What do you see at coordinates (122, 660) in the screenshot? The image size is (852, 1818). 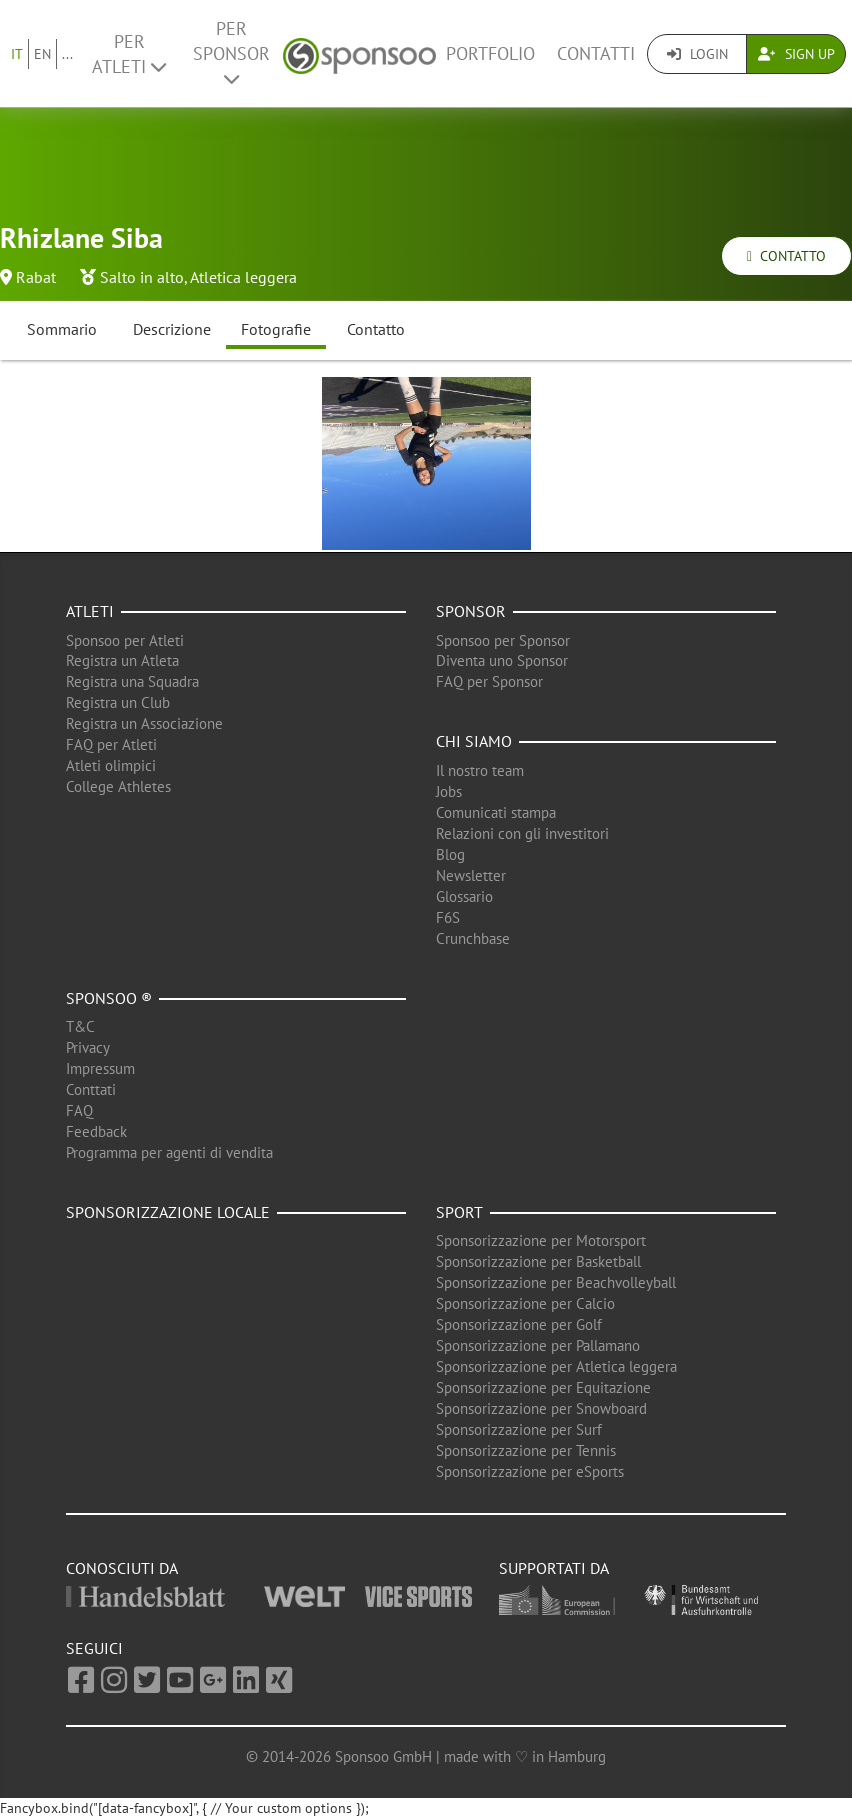 I see `Registra un Atleta` at bounding box center [122, 660].